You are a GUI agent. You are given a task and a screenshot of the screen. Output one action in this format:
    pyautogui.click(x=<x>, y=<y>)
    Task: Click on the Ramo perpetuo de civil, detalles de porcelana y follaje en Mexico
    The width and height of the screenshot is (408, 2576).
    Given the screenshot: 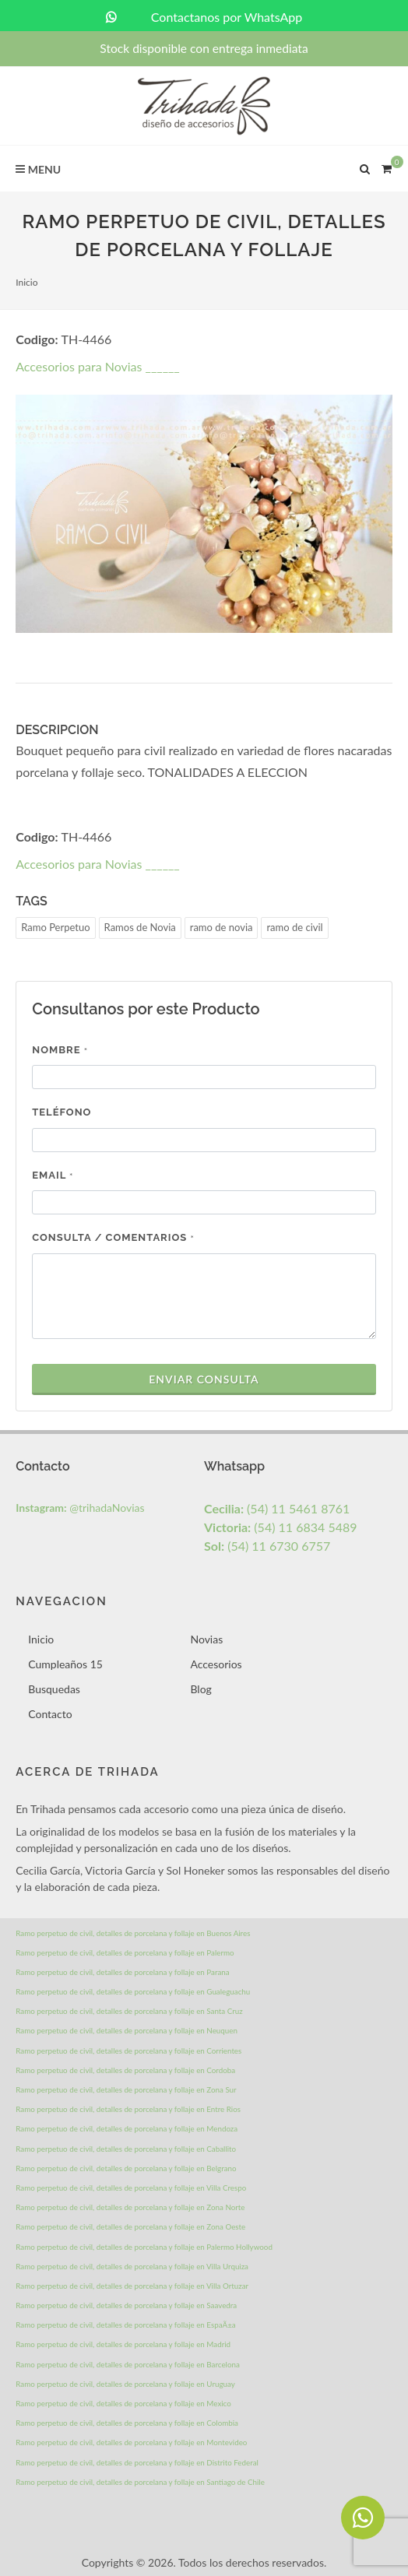 What is the action you would take?
    pyautogui.click(x=123, y=2403)
    